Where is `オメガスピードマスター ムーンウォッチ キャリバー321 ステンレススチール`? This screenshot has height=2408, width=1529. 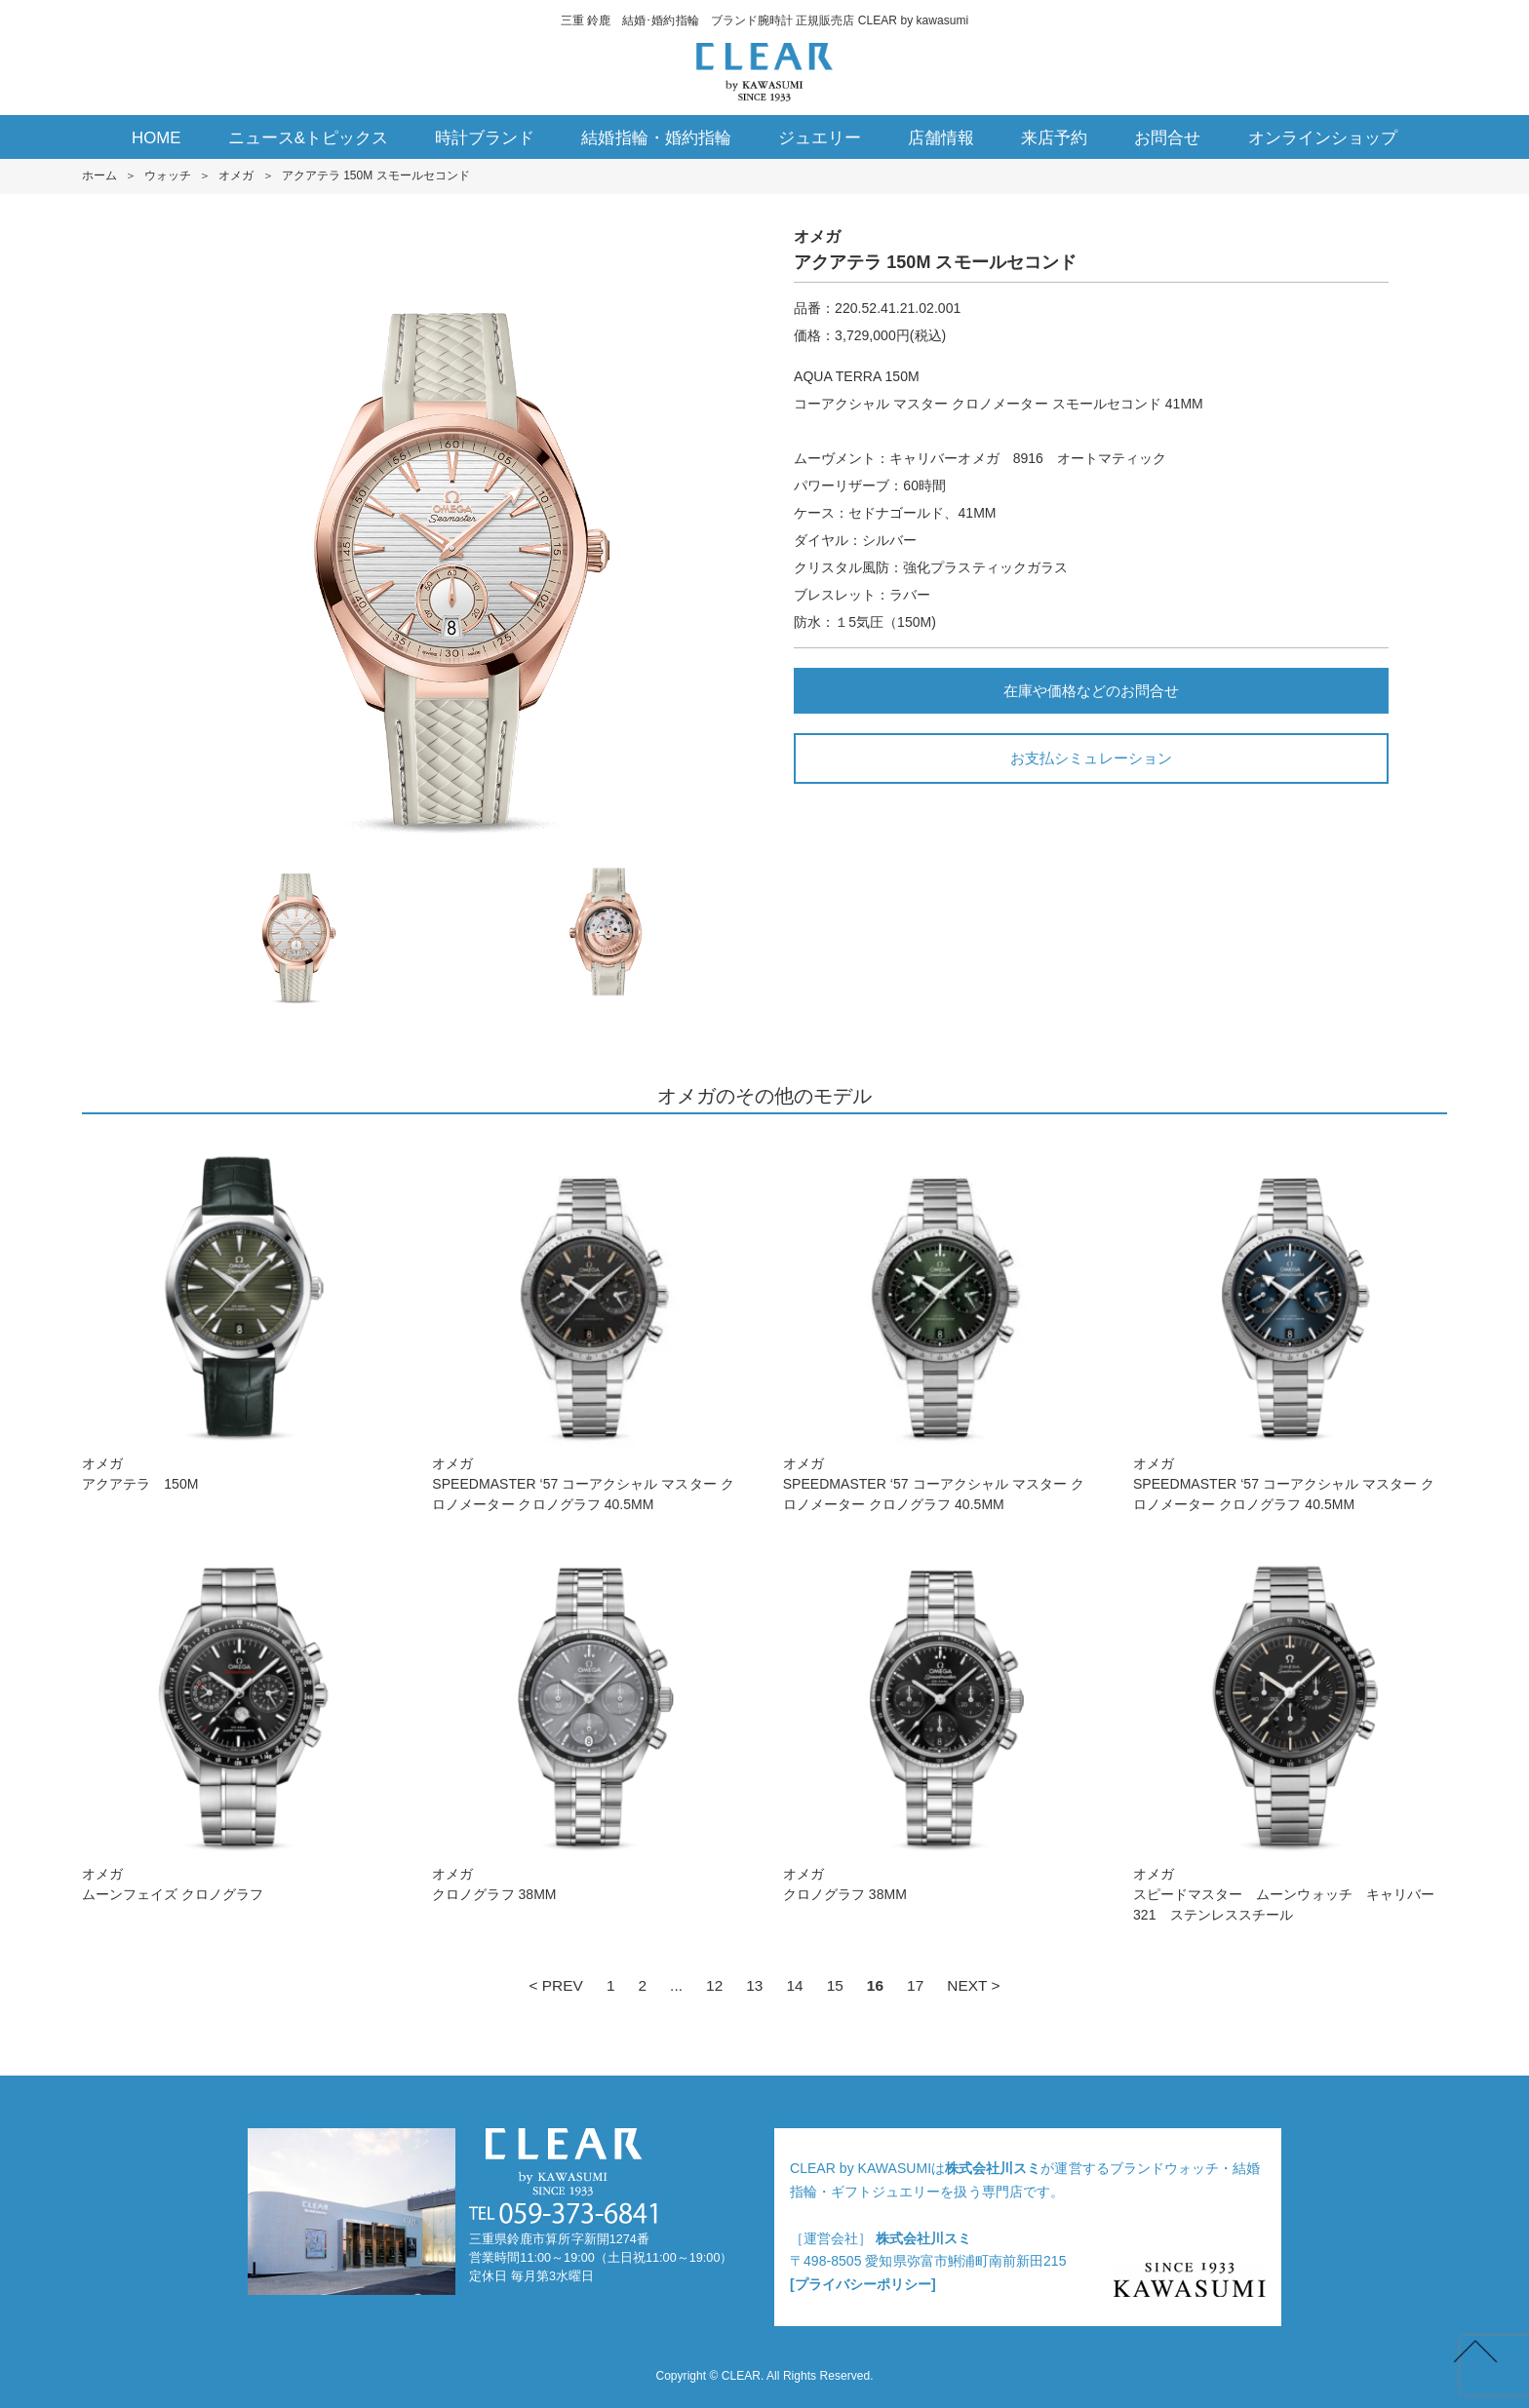
オメガスピードマスター ムーンウォッチ キャリバー321 ステンレススチール is located at coordinates (1290, 1733).